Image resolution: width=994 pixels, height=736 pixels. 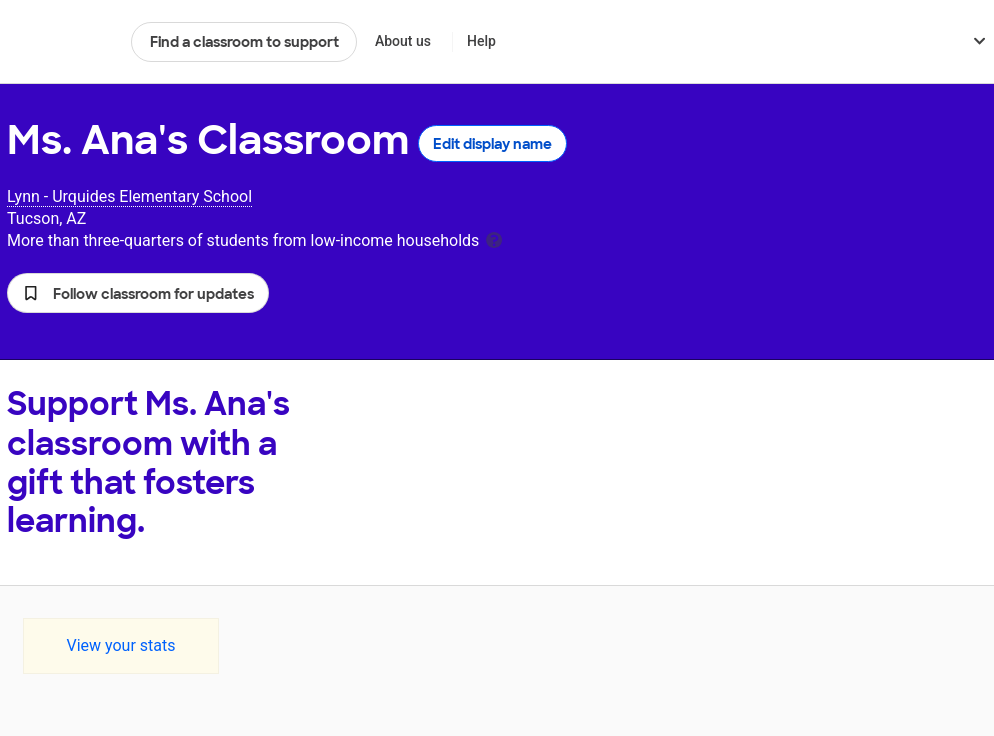 I want to click on [tooltip], so click(x=494, y=238).